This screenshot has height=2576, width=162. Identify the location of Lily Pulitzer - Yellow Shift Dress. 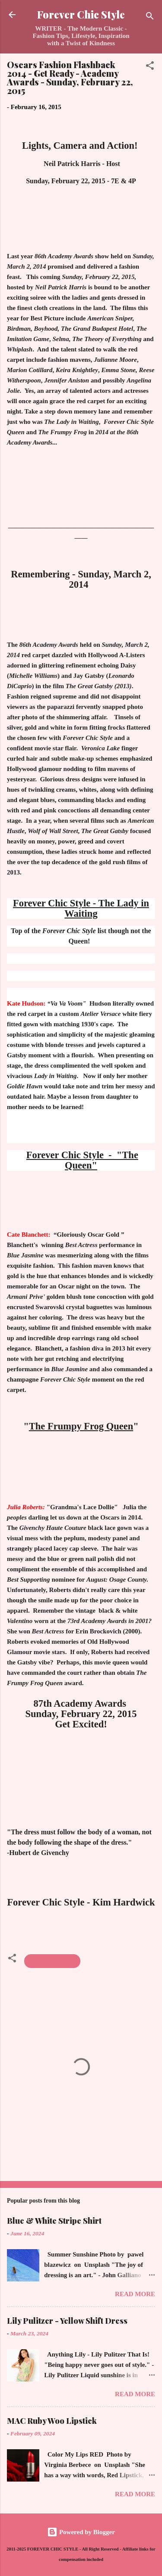
(67, 2321).